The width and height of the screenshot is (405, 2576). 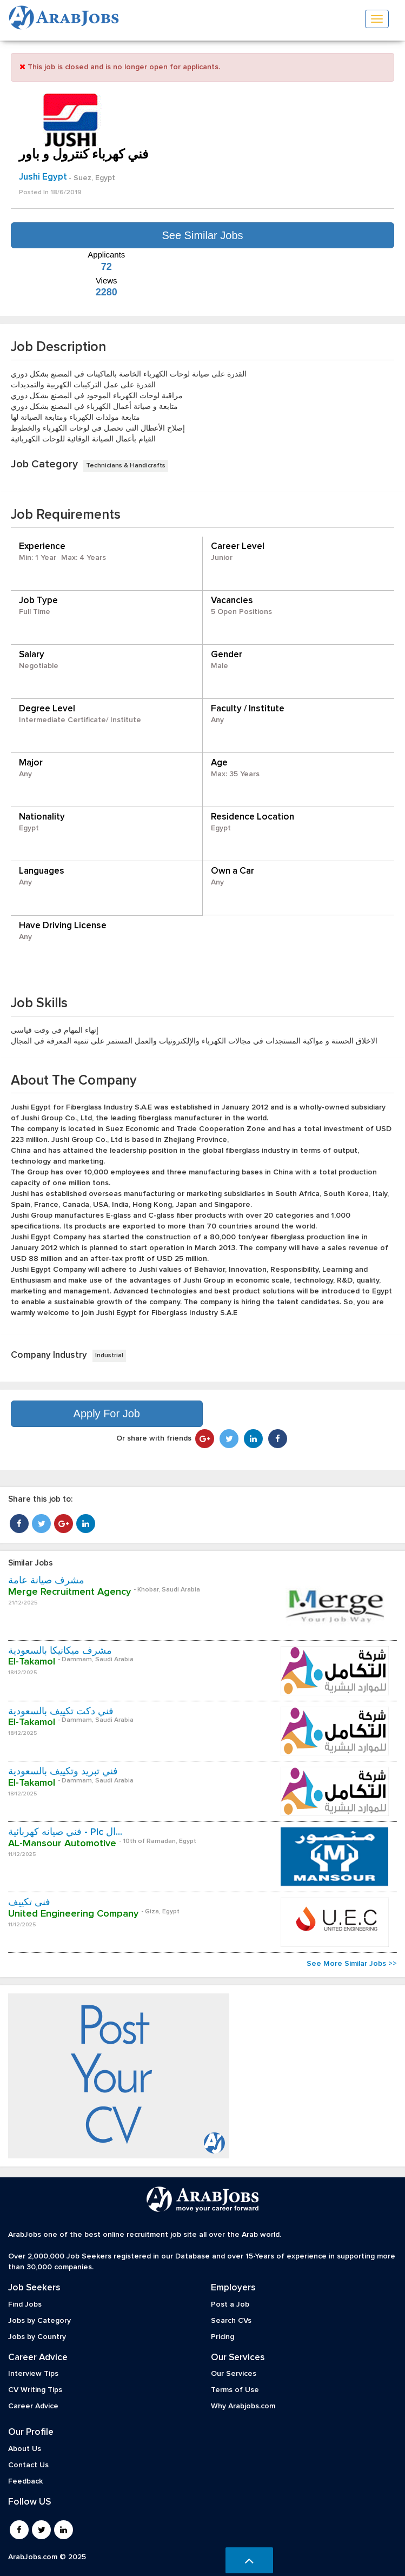 I want to click on Technicians & Handicrafts, so click(x=125, y=466).